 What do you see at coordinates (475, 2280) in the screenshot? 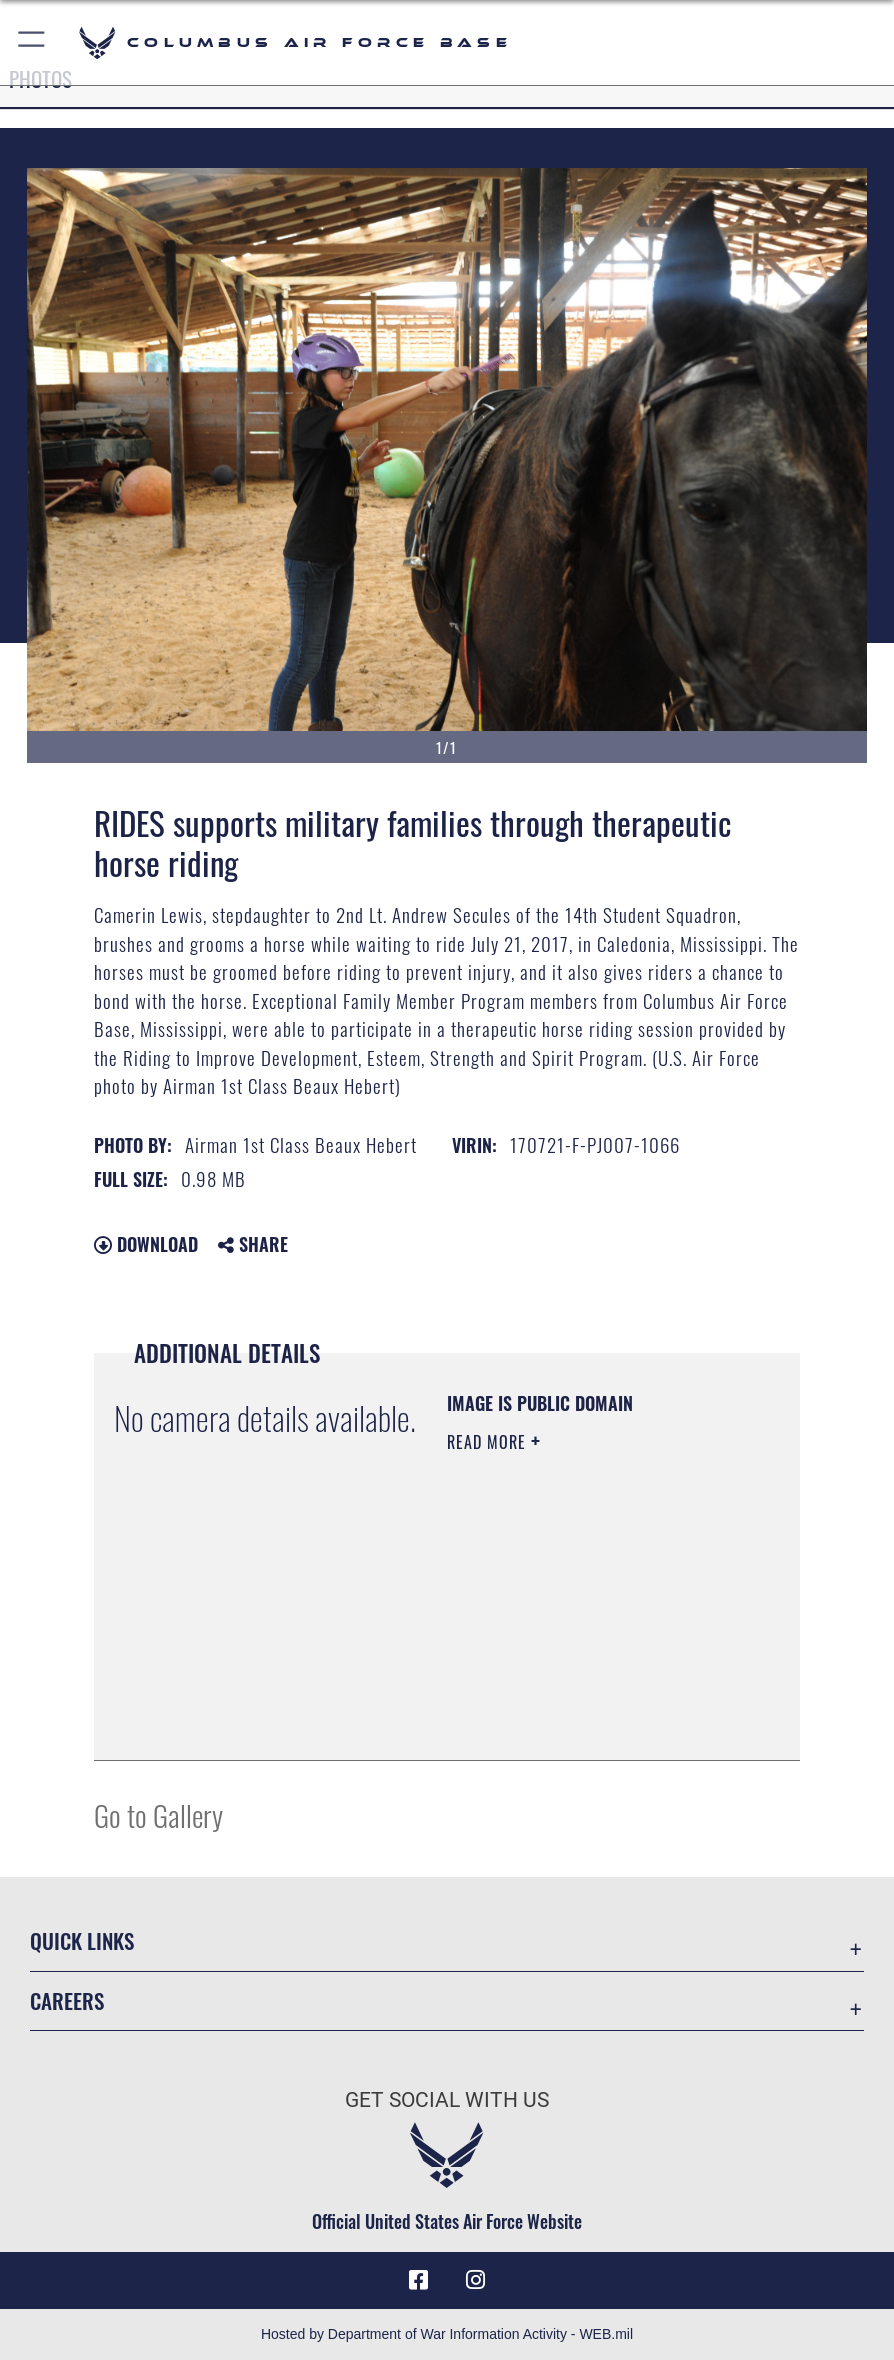
I see `[Instagram icon opens in a new window]` at bounding box center [475, 2280].